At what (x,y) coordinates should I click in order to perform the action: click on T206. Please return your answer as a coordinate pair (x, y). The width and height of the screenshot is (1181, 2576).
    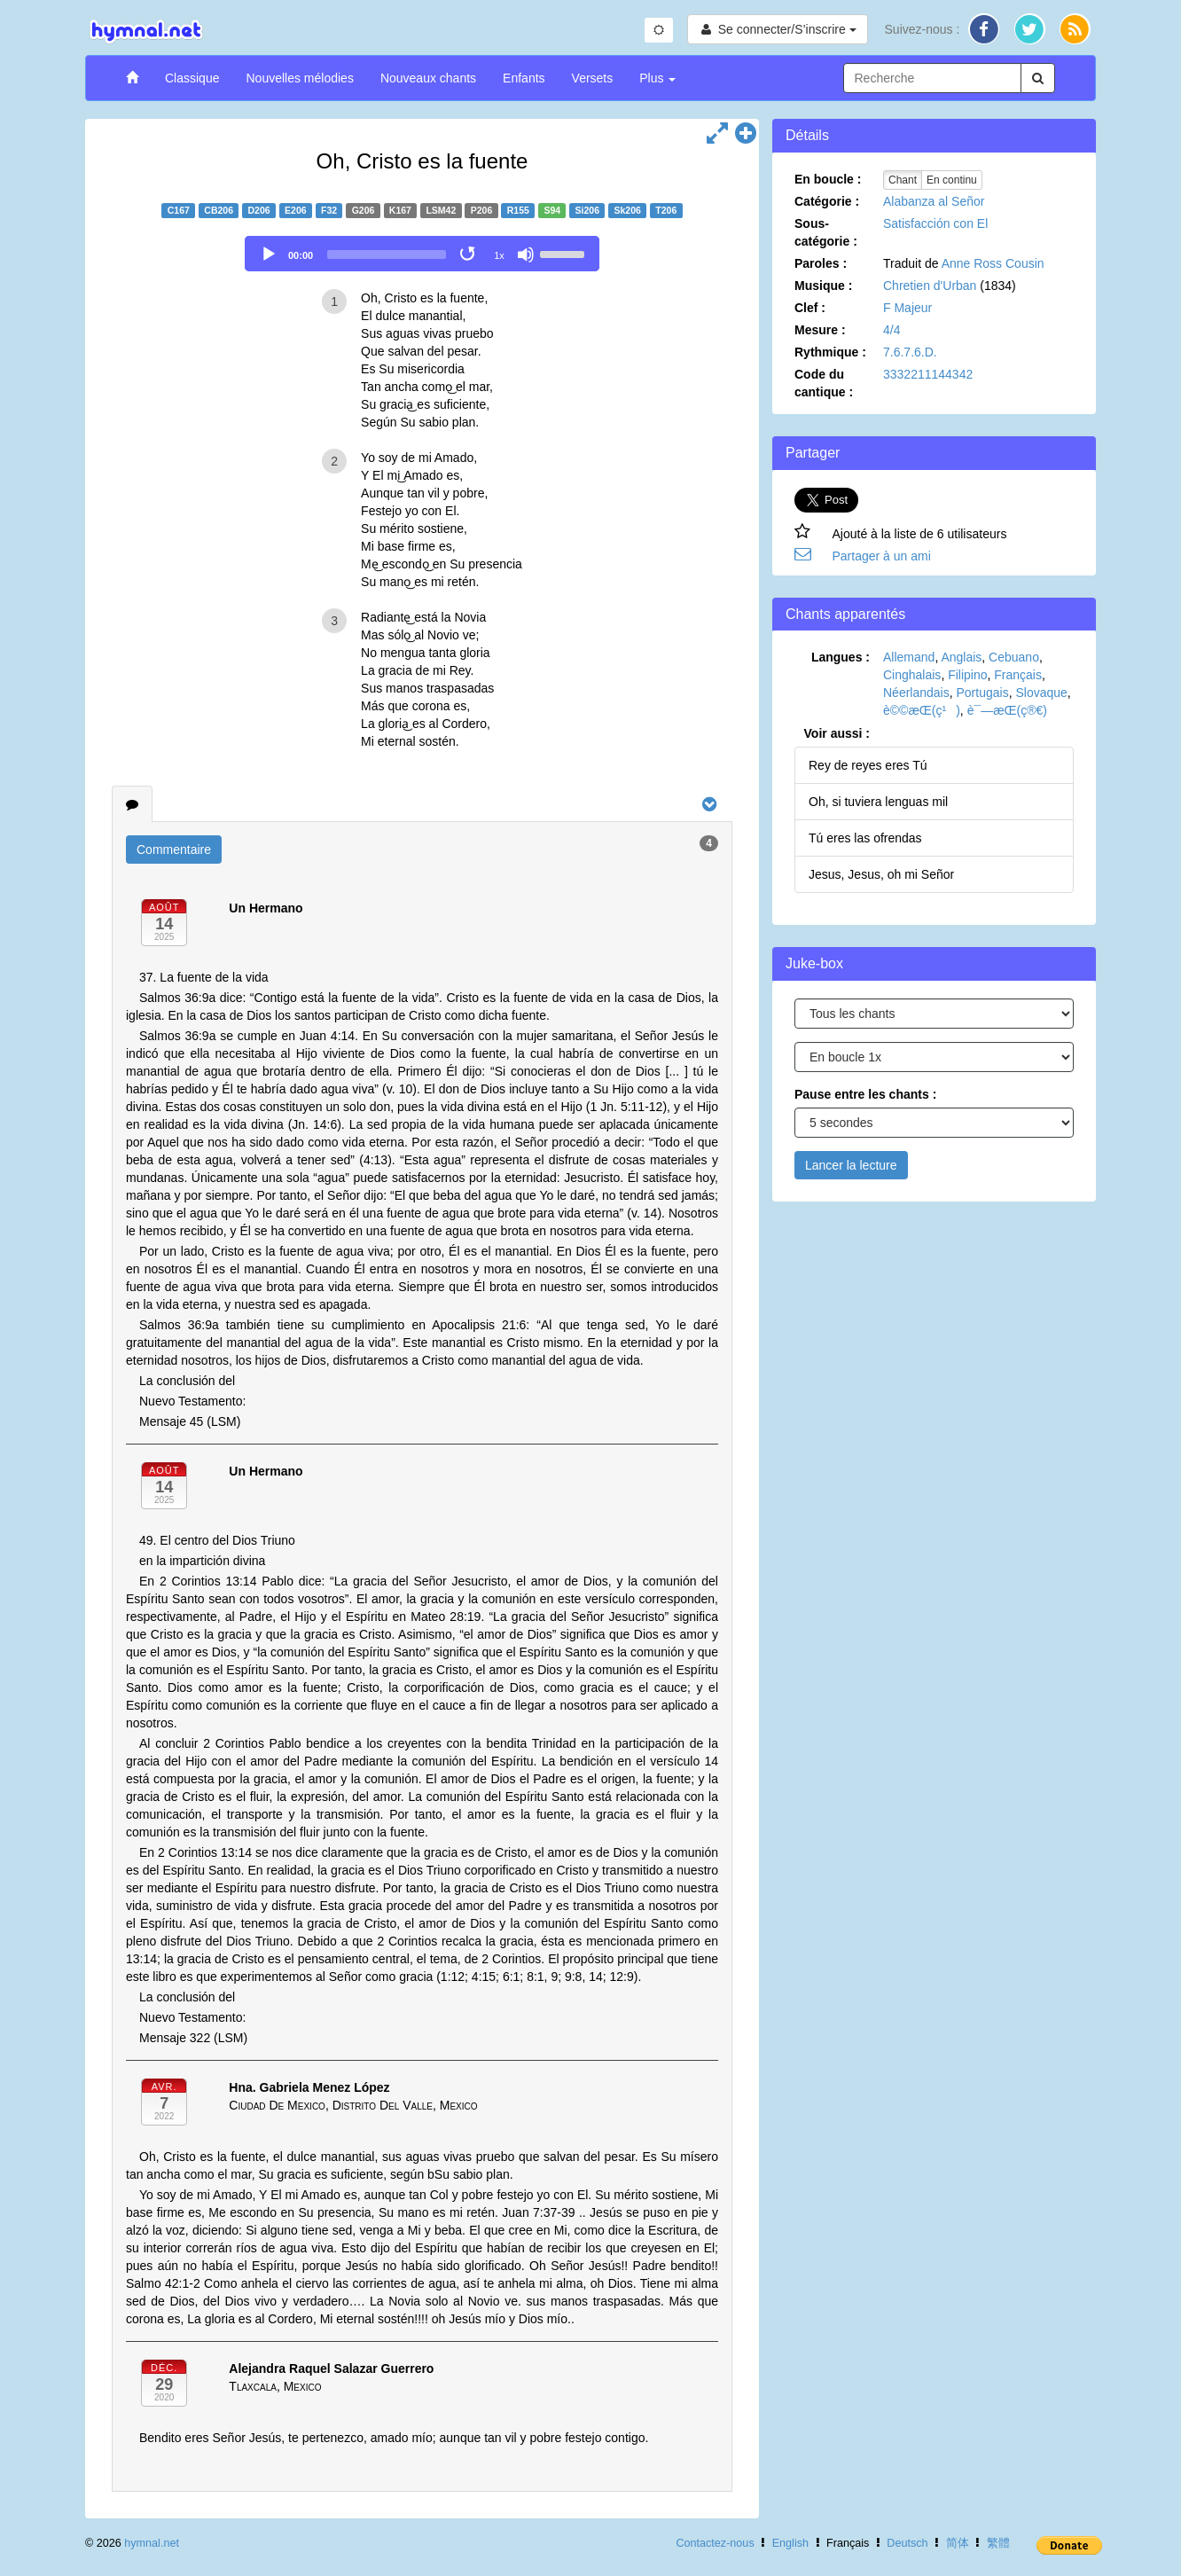
    Looking at the image, I should click on (666, 210).